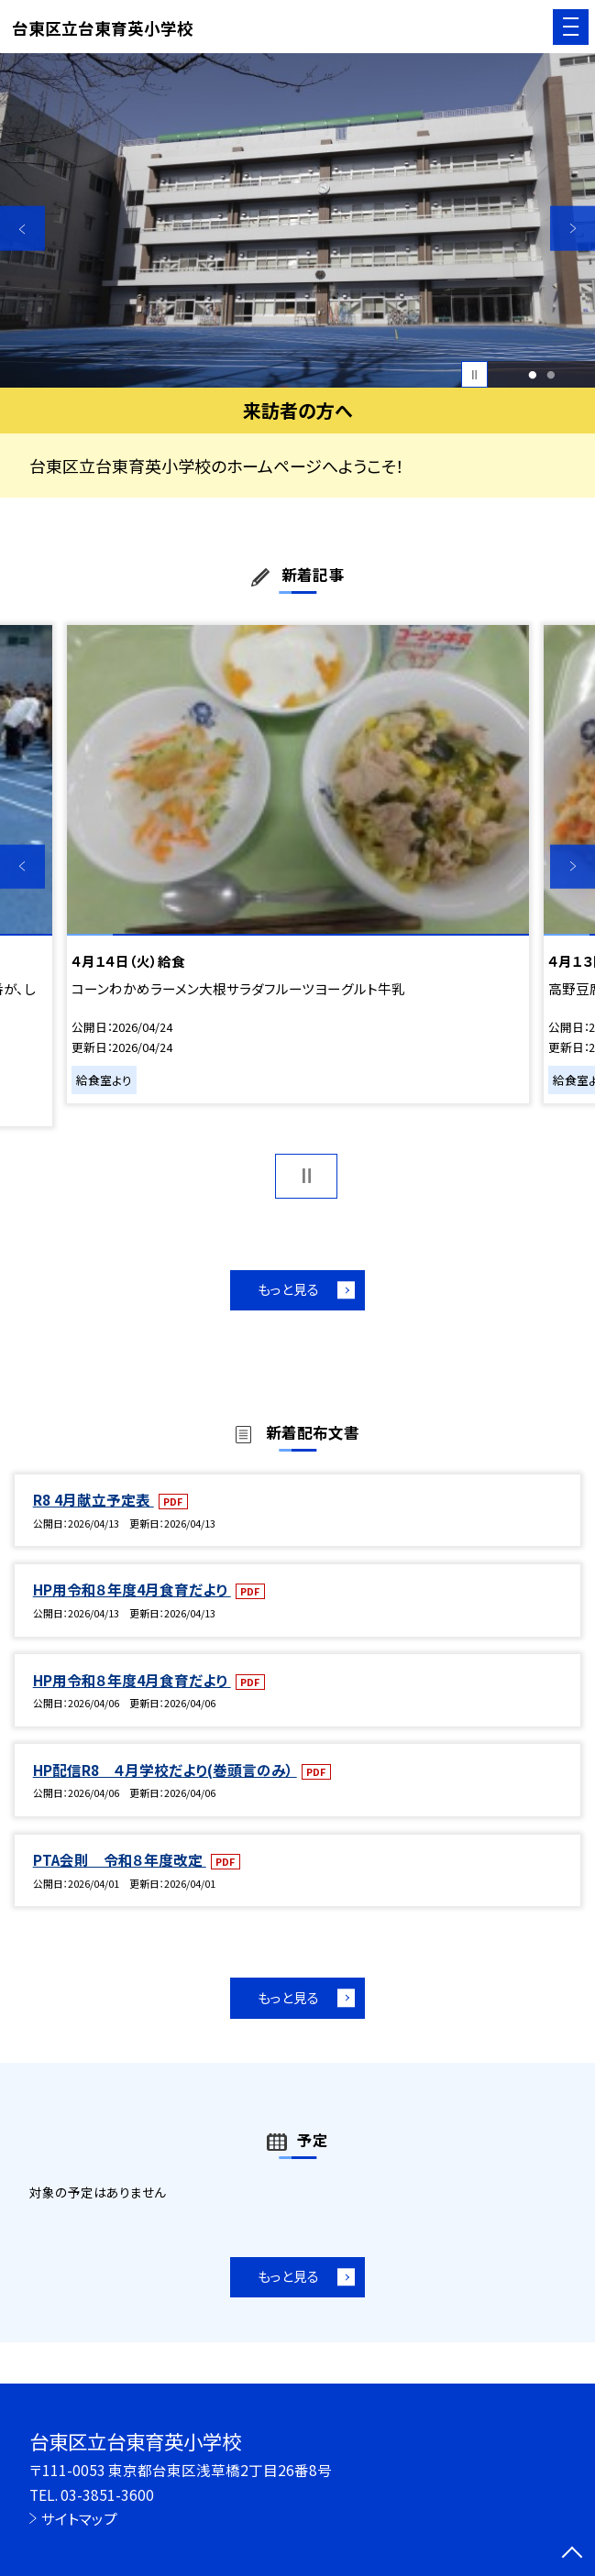  I want to click on PTA会則 令和８年度改定, so click(119, 1859).